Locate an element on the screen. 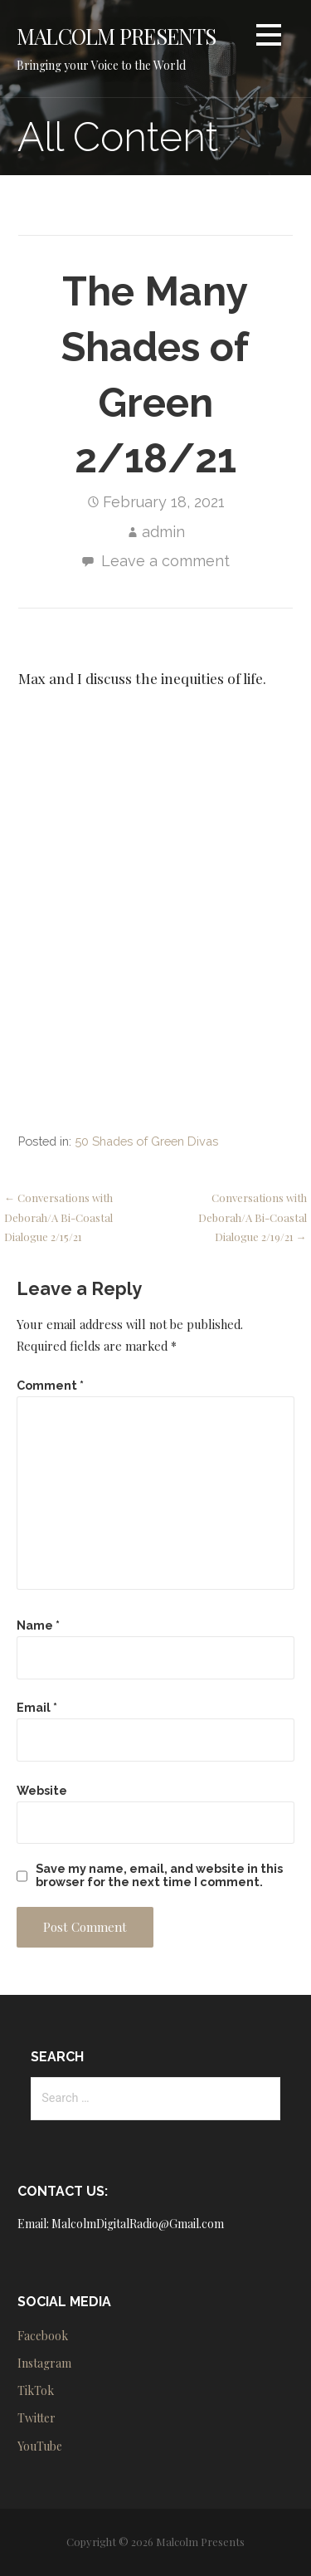 This screenshot has height=2576, width=311. Facebook is located at coordinates (42, 2336).